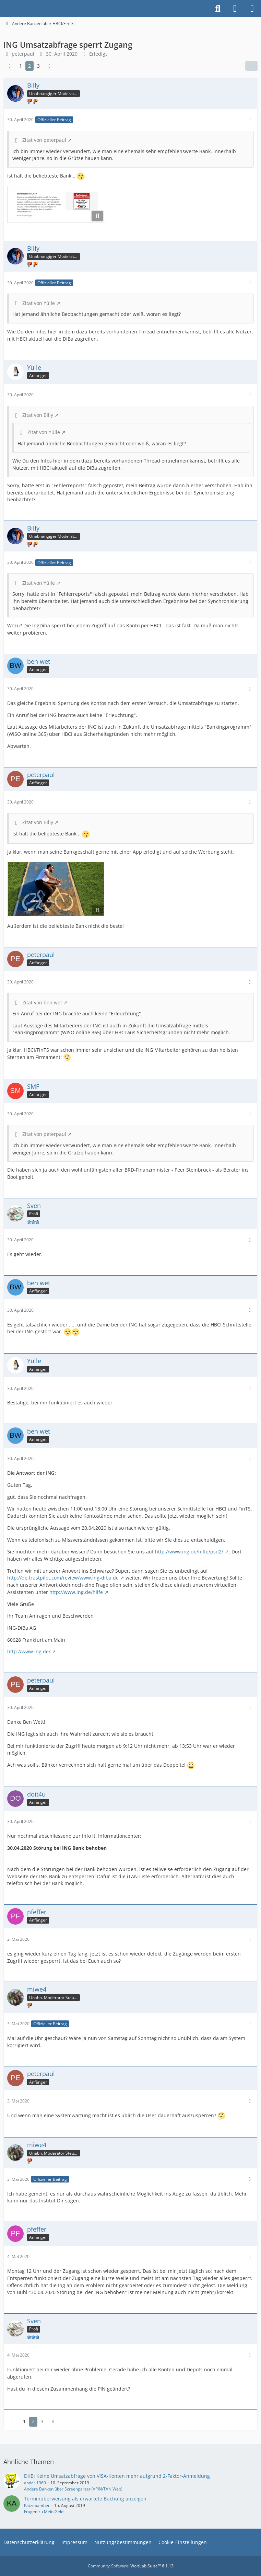  I want to click on [Mehr], so click(249, 119).